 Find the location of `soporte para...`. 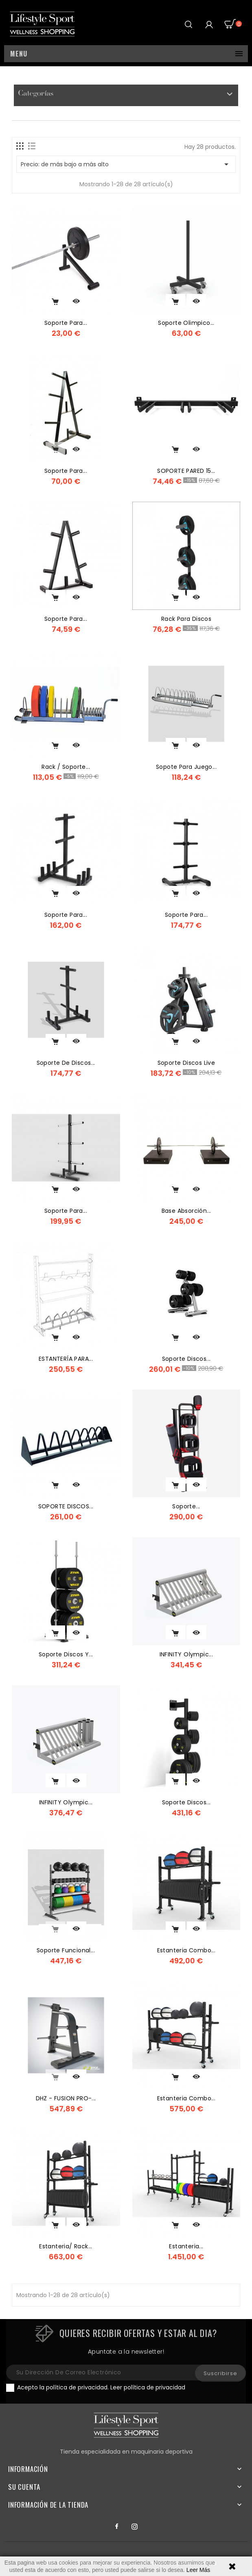

soporte para... is located at coordinates (65, 619).